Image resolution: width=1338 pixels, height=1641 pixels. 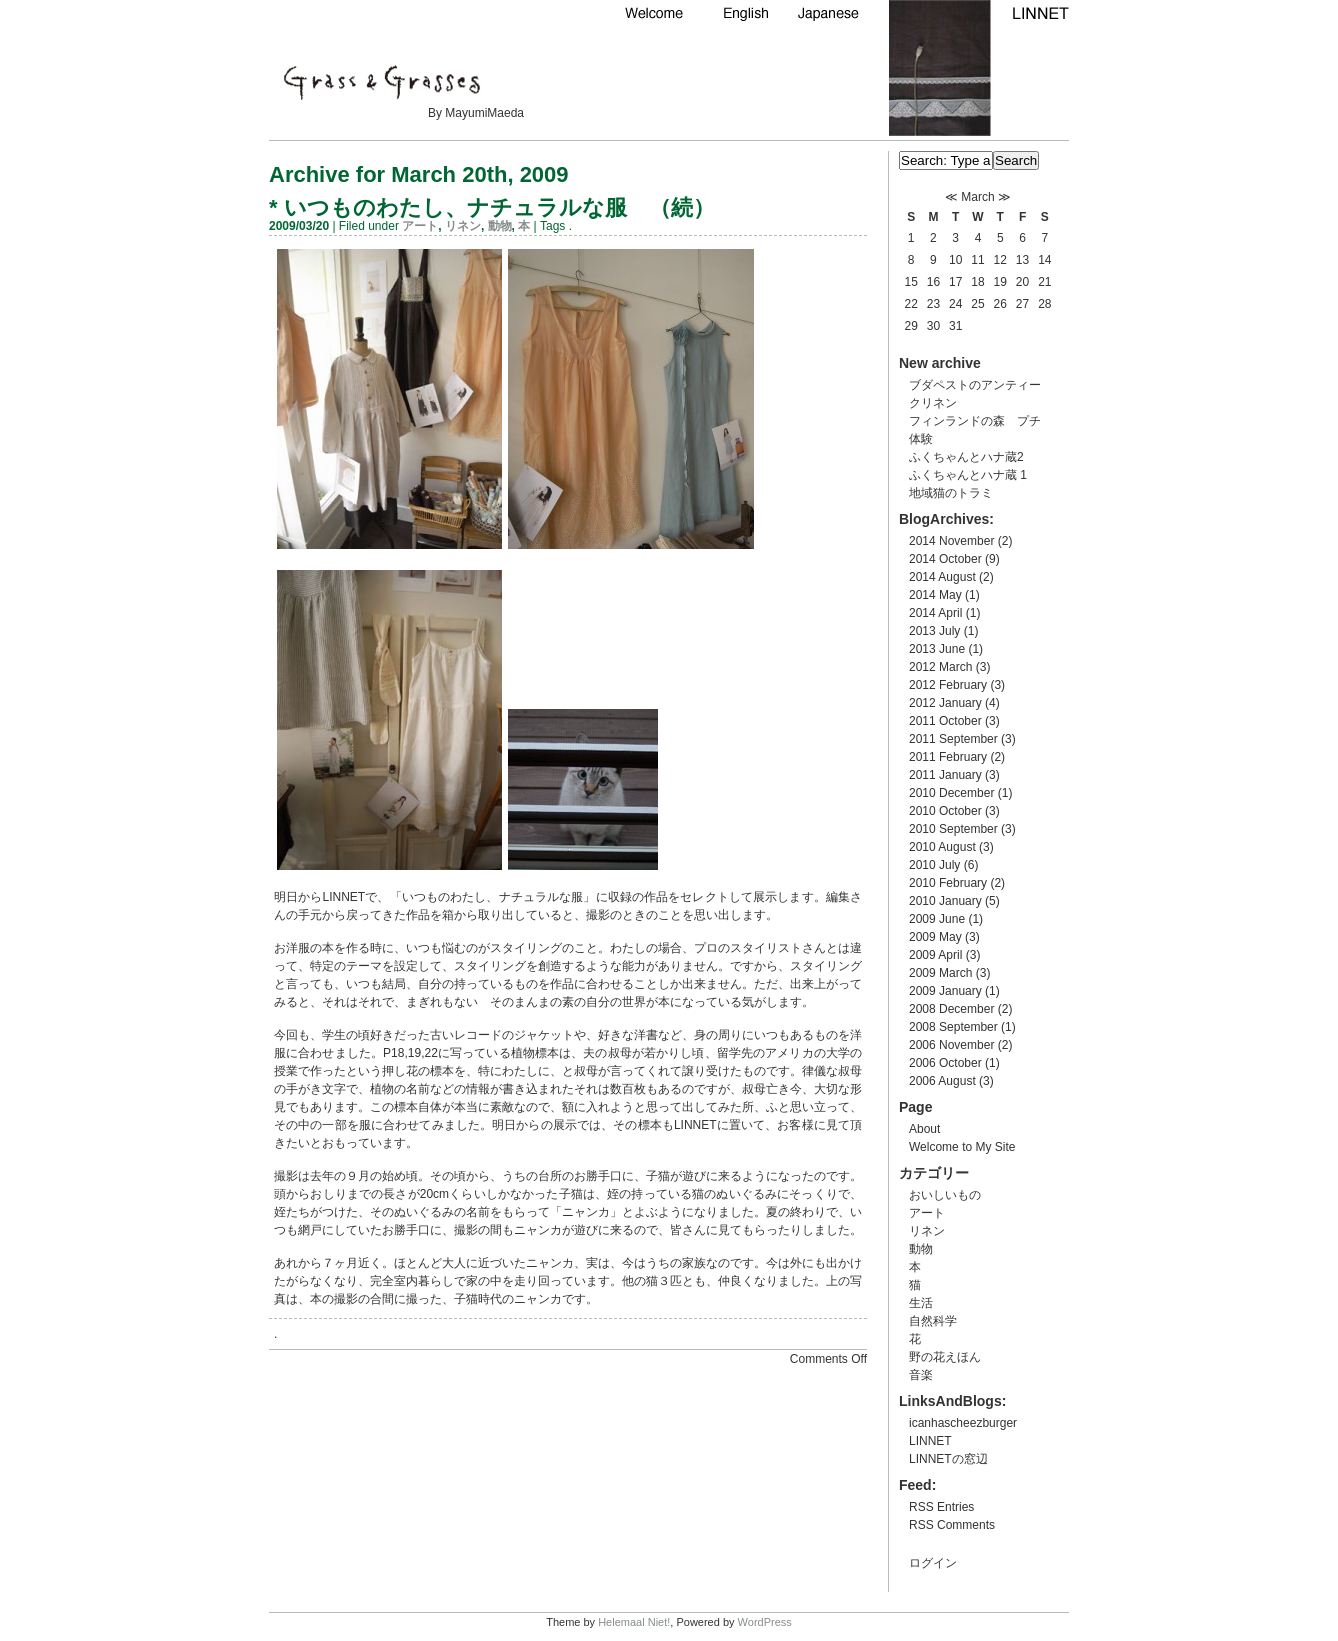 What do you see at coordinates (953, 739) in the screenshot?
I see `2011 September` at bounding box center [953, 739].